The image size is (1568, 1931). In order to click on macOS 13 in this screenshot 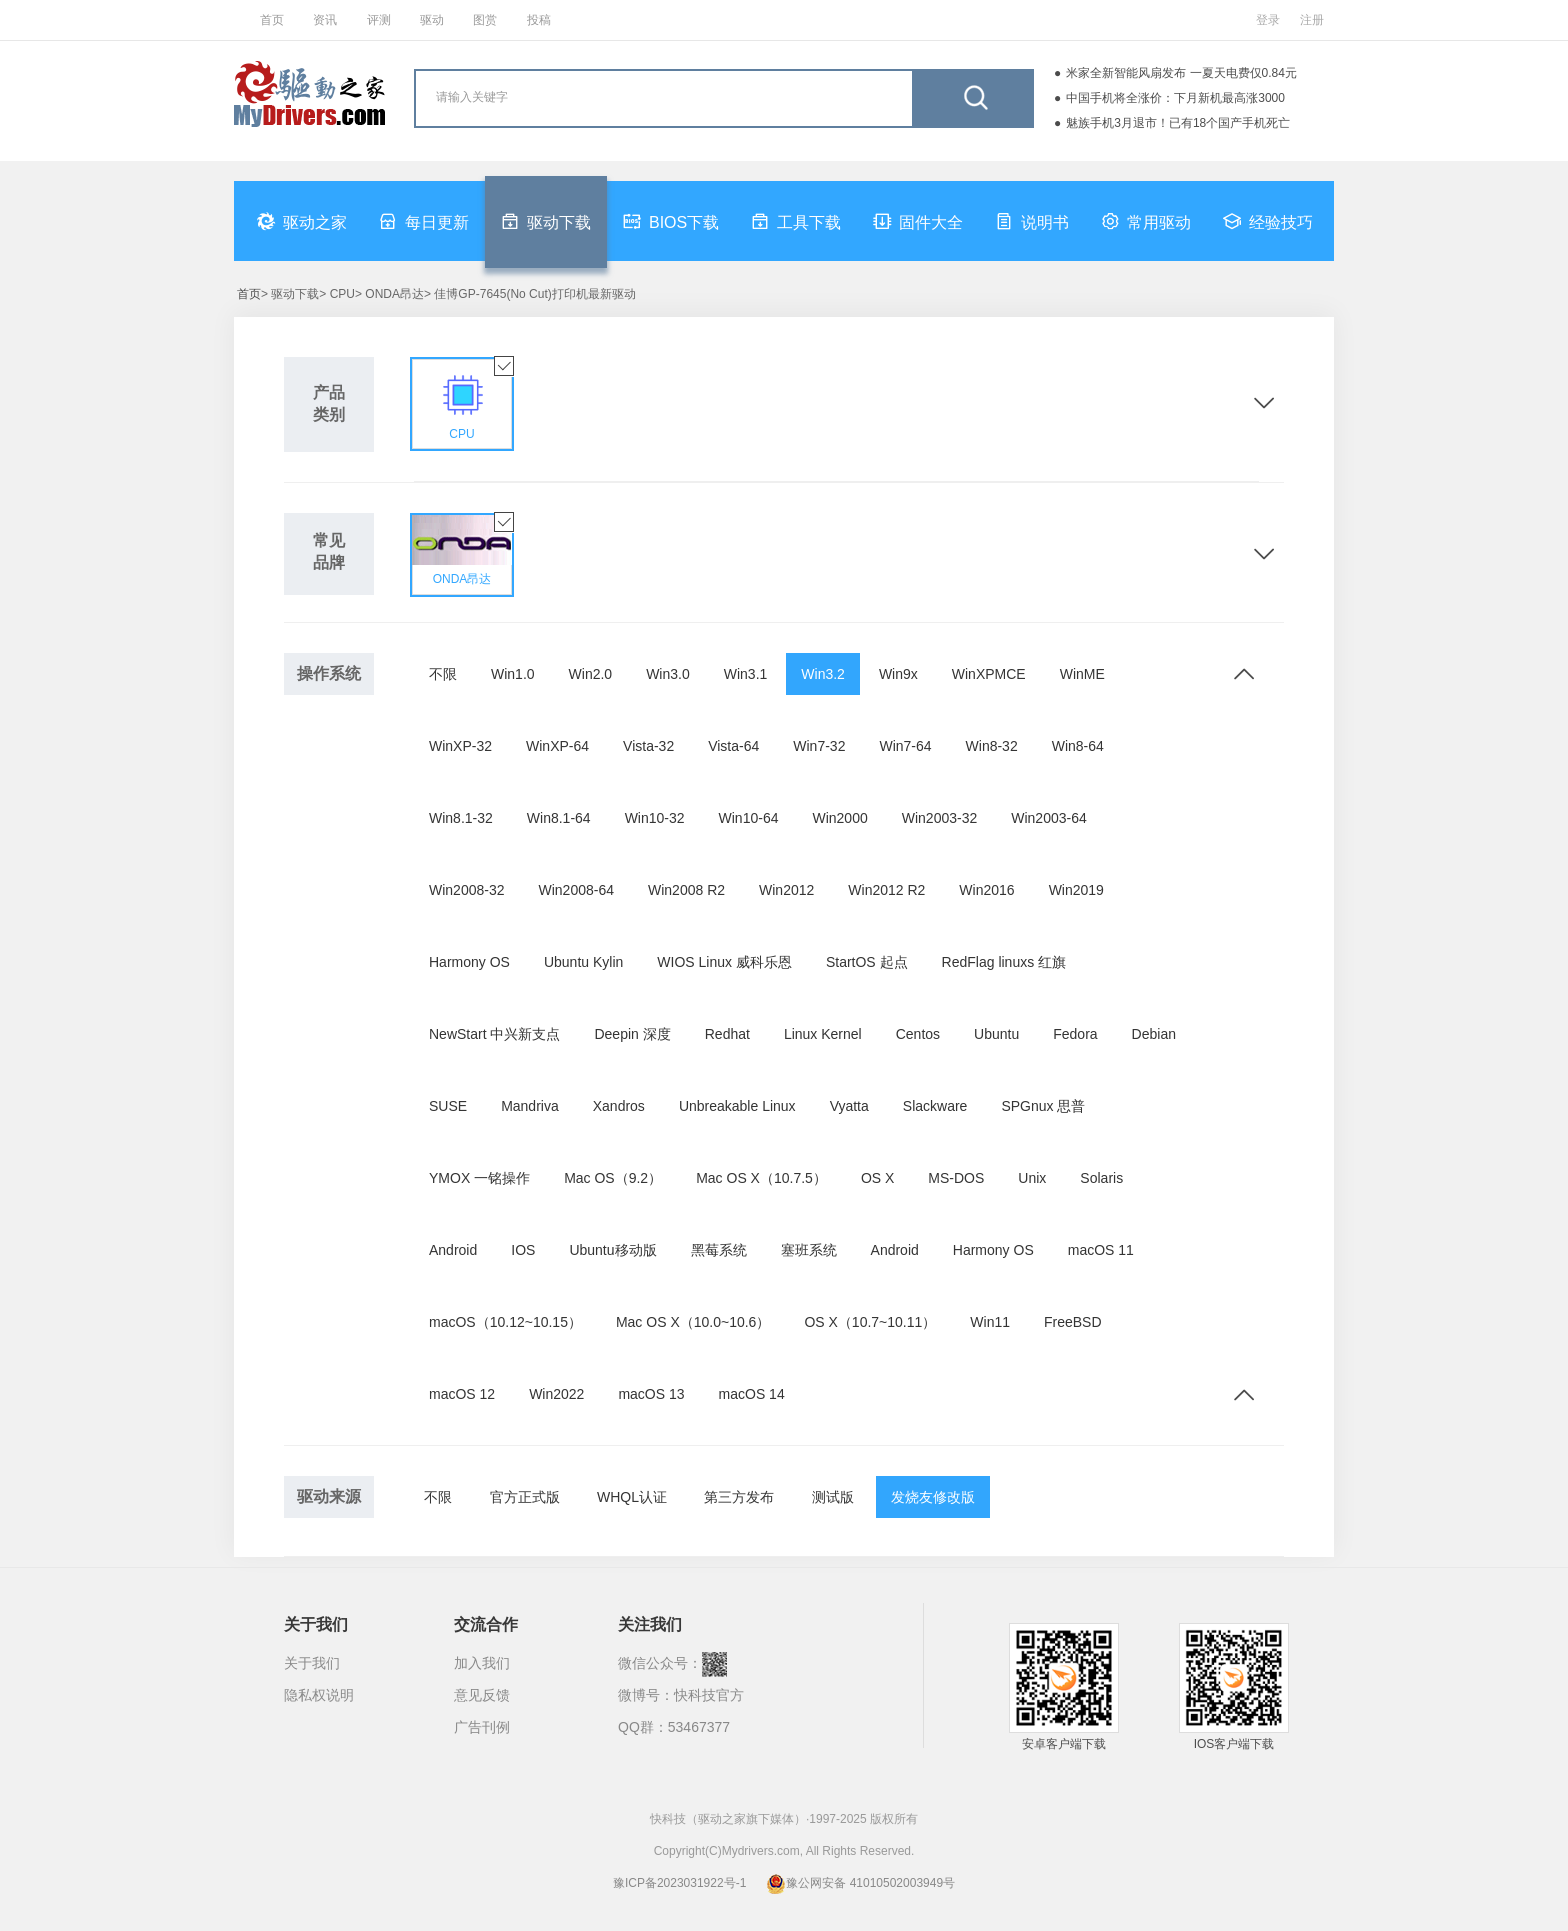, I will do `click(651, 1394)`.